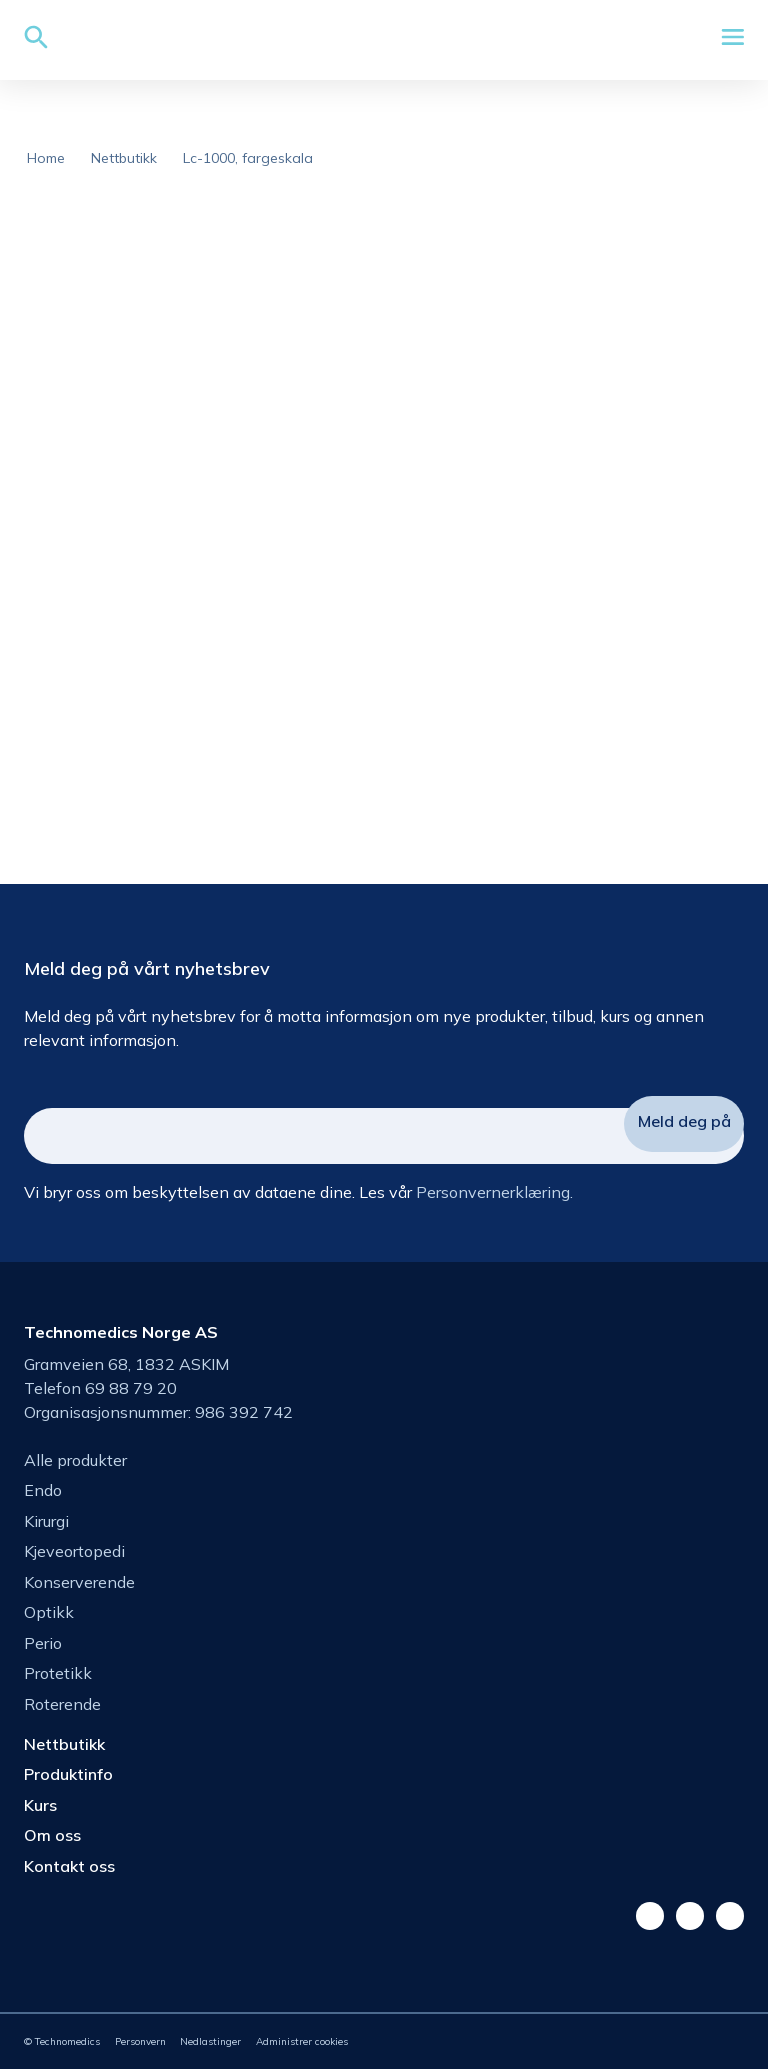 The height and width of the screenshot is (2069, 768). What do you see at coordinates (68, 1774) in the screenshot?
I see `Produktinfo` at bounding box center [68, 1774].